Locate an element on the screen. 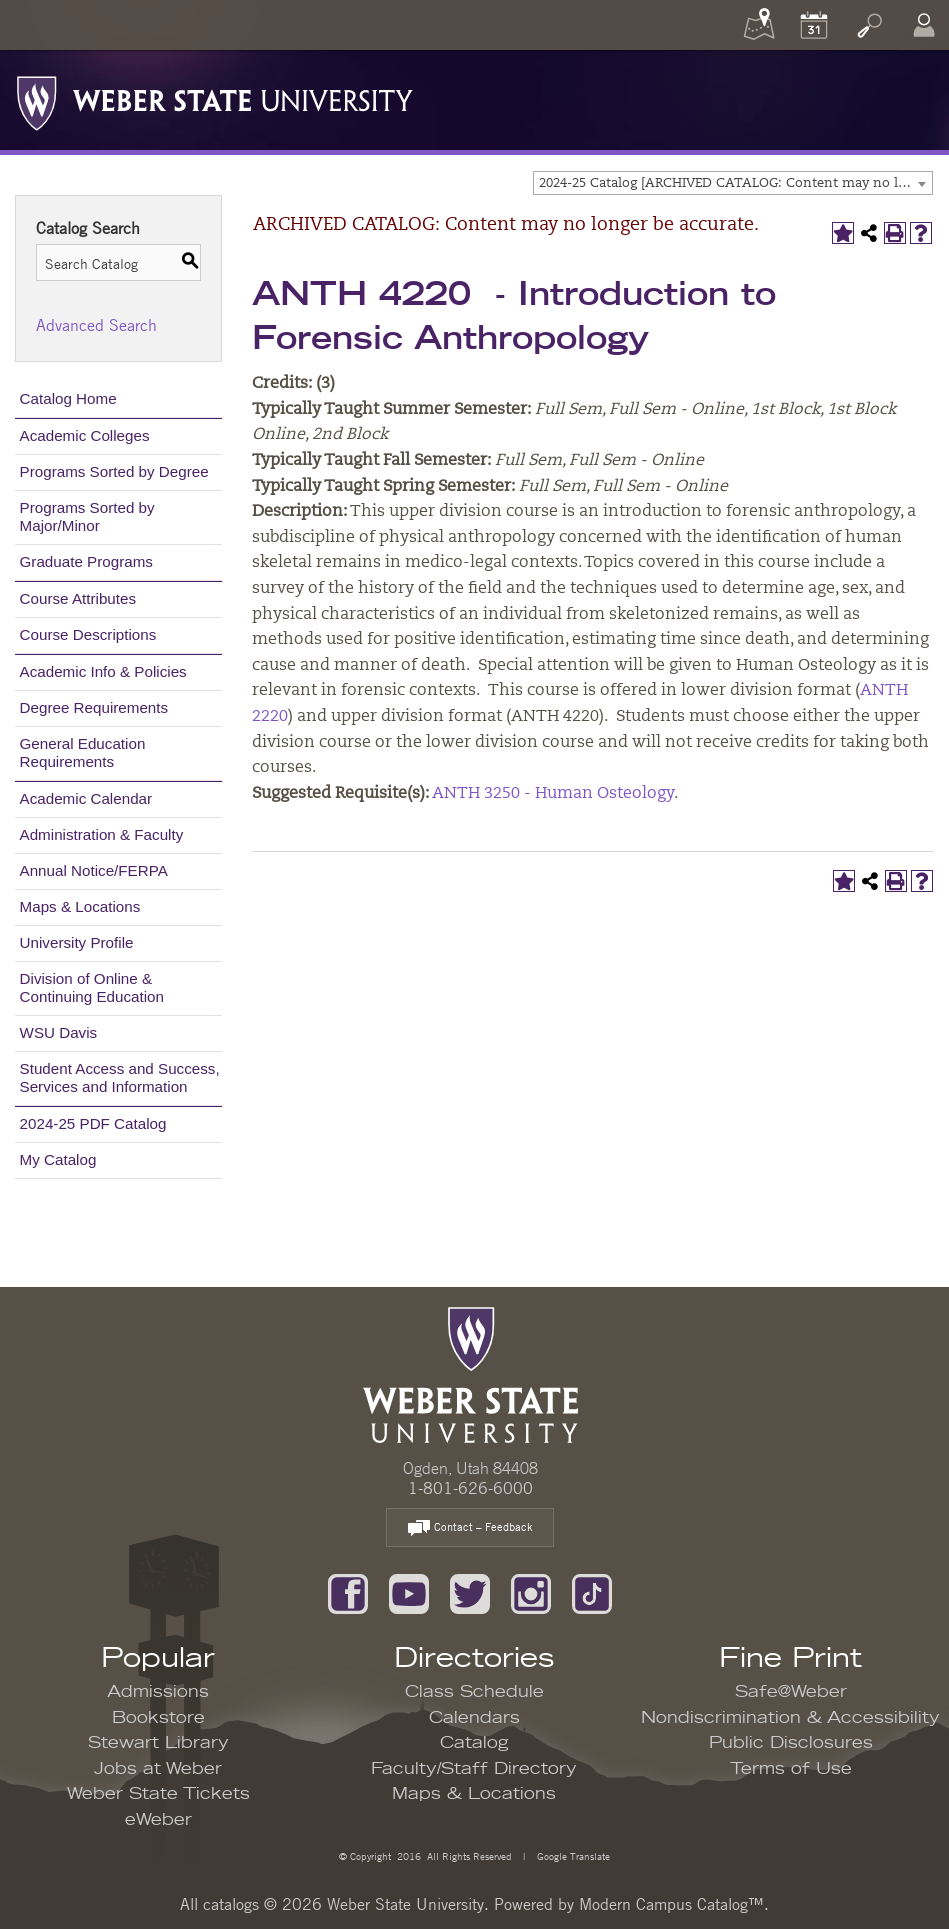 This screenshot has width=949, height=1929. Division of Online & Continuing Education is located at coordinates (92, 987).